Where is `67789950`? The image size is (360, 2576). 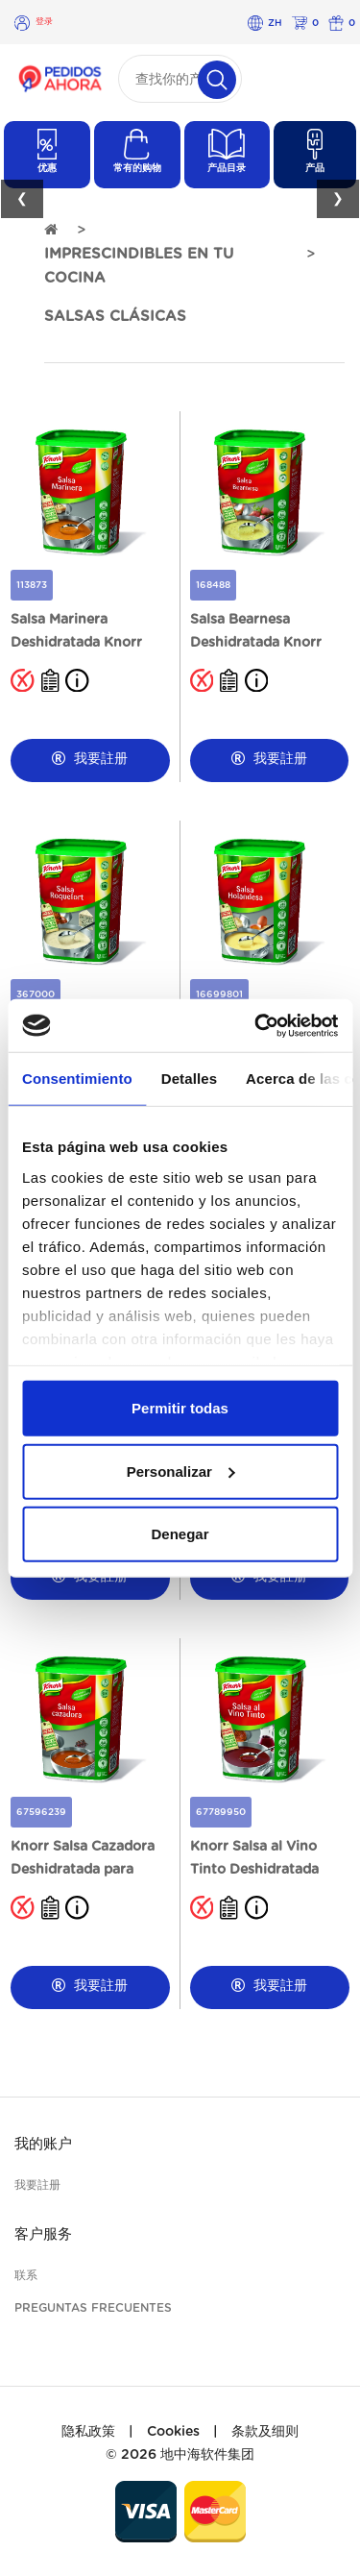 67789950 is located at coordinates (221, 1812).